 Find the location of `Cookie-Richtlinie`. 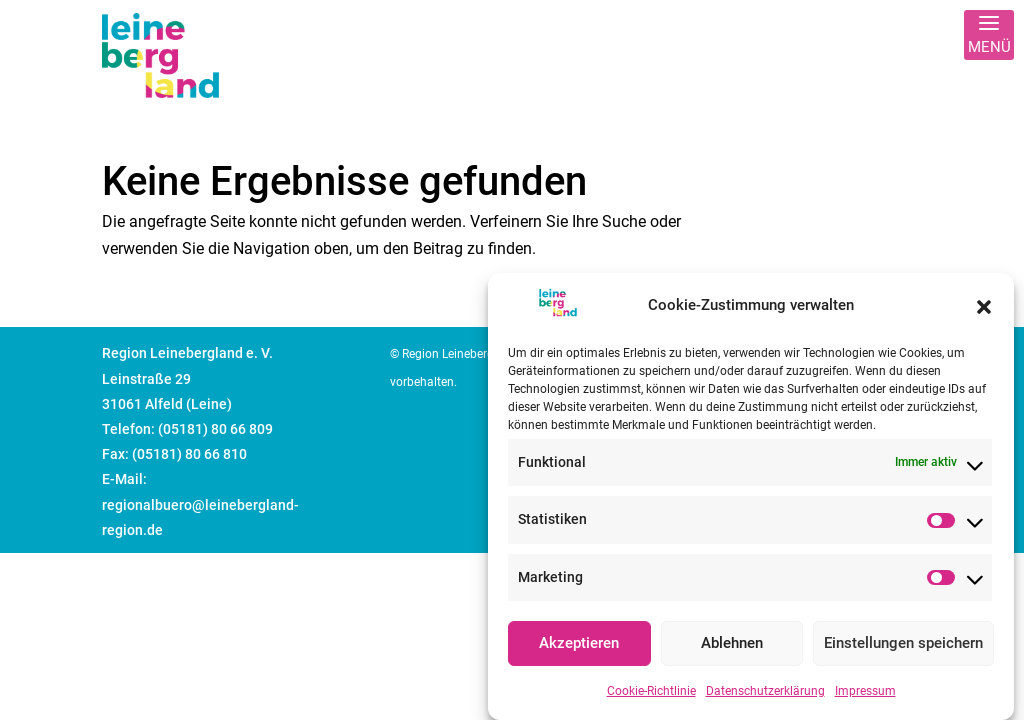

Cookie-Richtlinie is located at coordinates (651, 698).